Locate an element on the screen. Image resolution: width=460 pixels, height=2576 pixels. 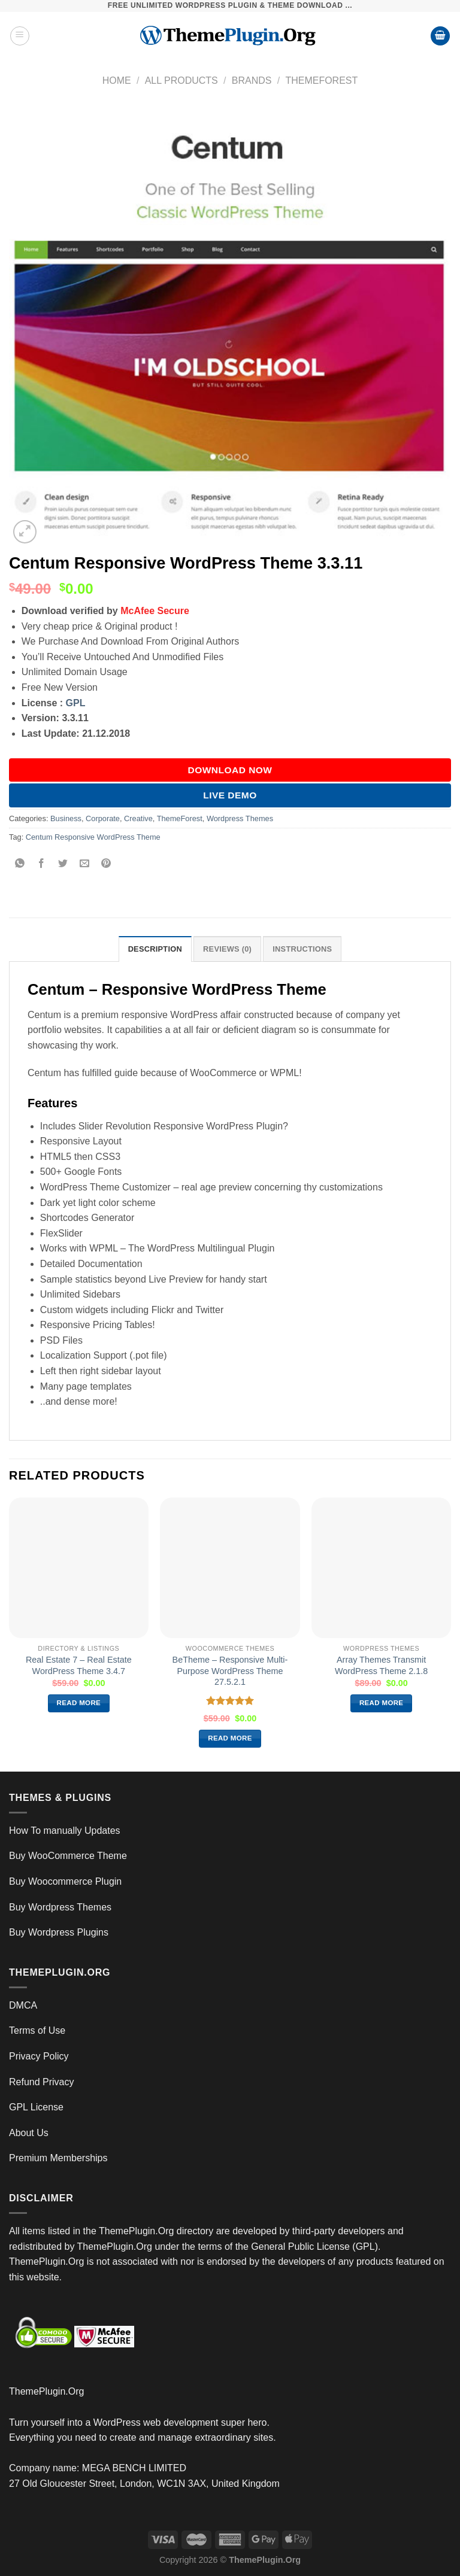
[Menu] is located at coordinates (19, 35).